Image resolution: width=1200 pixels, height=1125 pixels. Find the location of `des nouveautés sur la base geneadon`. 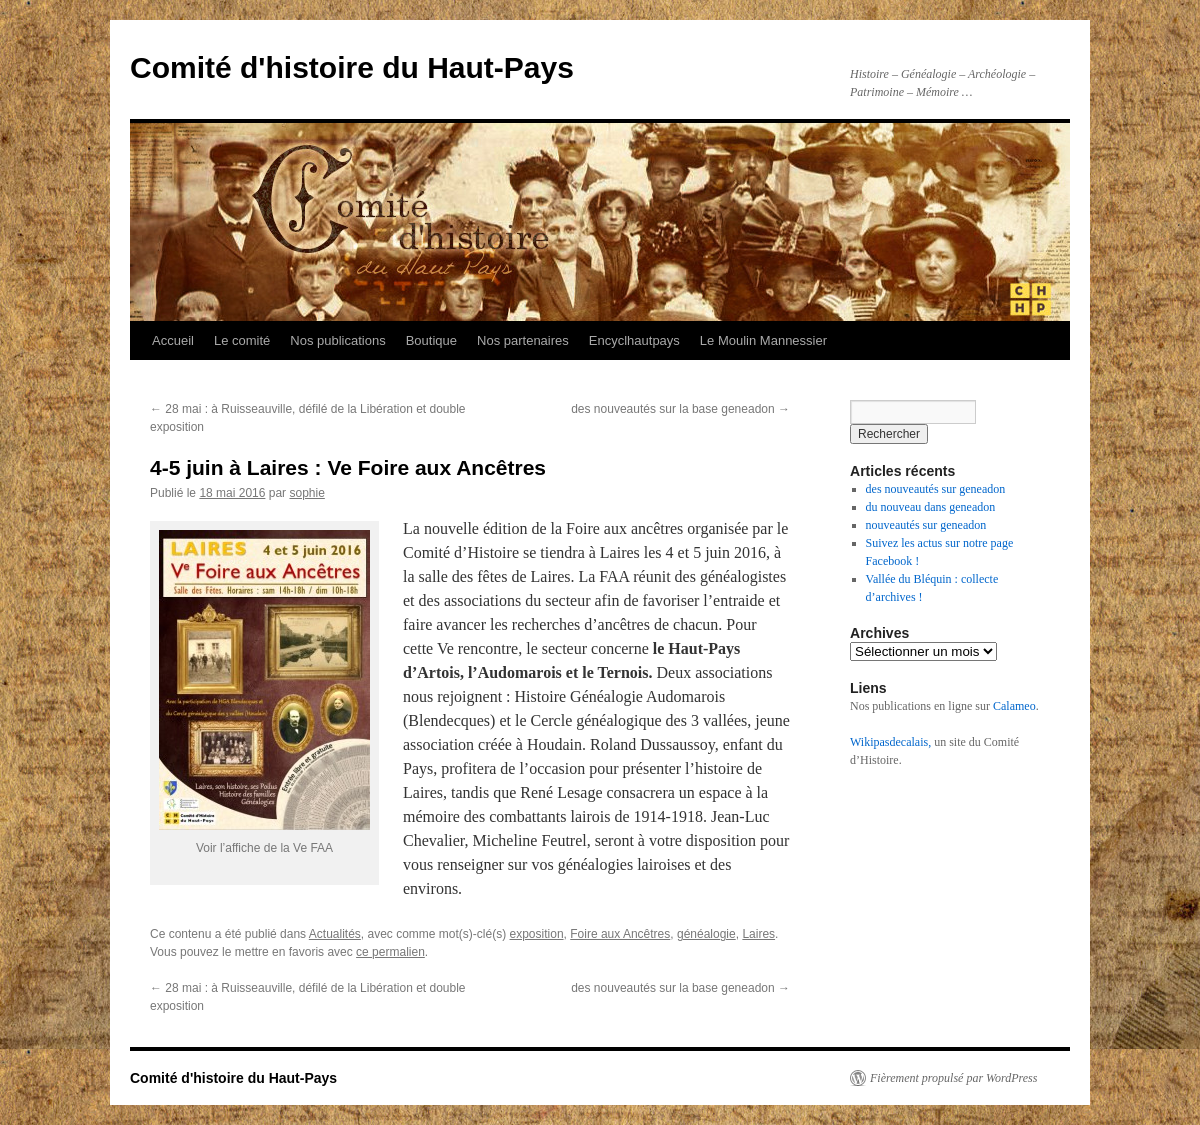

des nouveautés sur la base geneadon is located at coordinates (680, 409).